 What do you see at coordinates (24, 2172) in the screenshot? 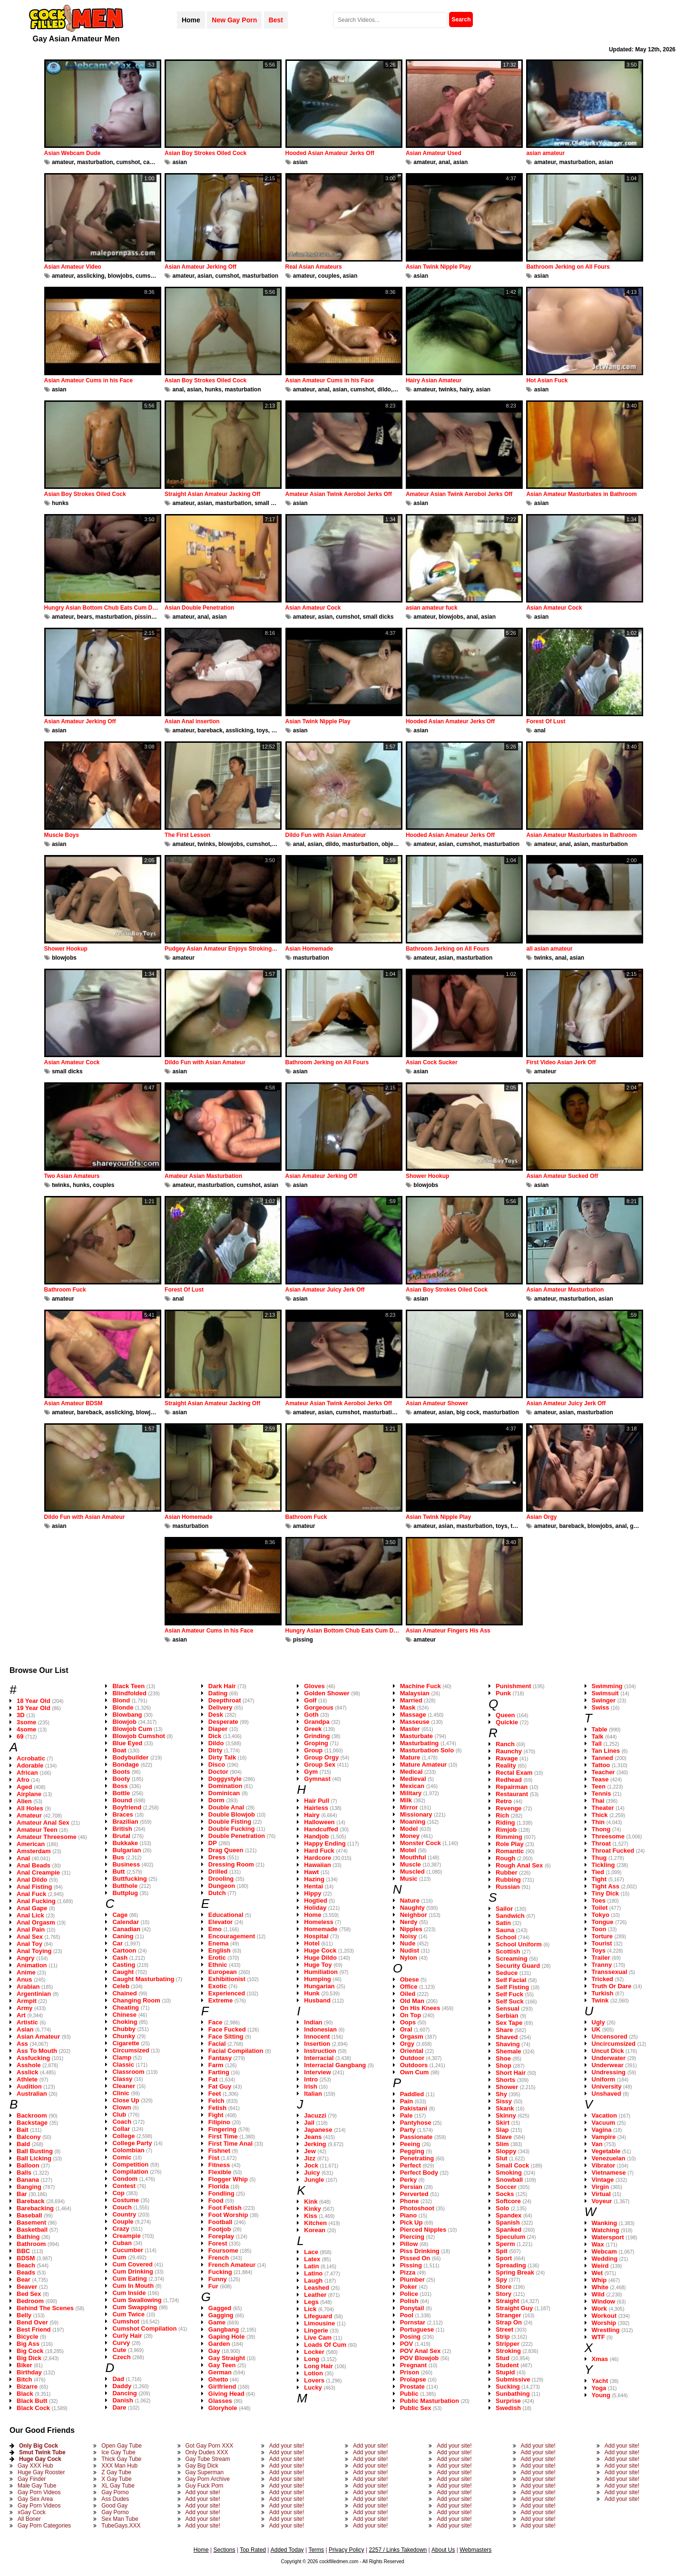
I see `Balls` at bounding box center [24, 2172].